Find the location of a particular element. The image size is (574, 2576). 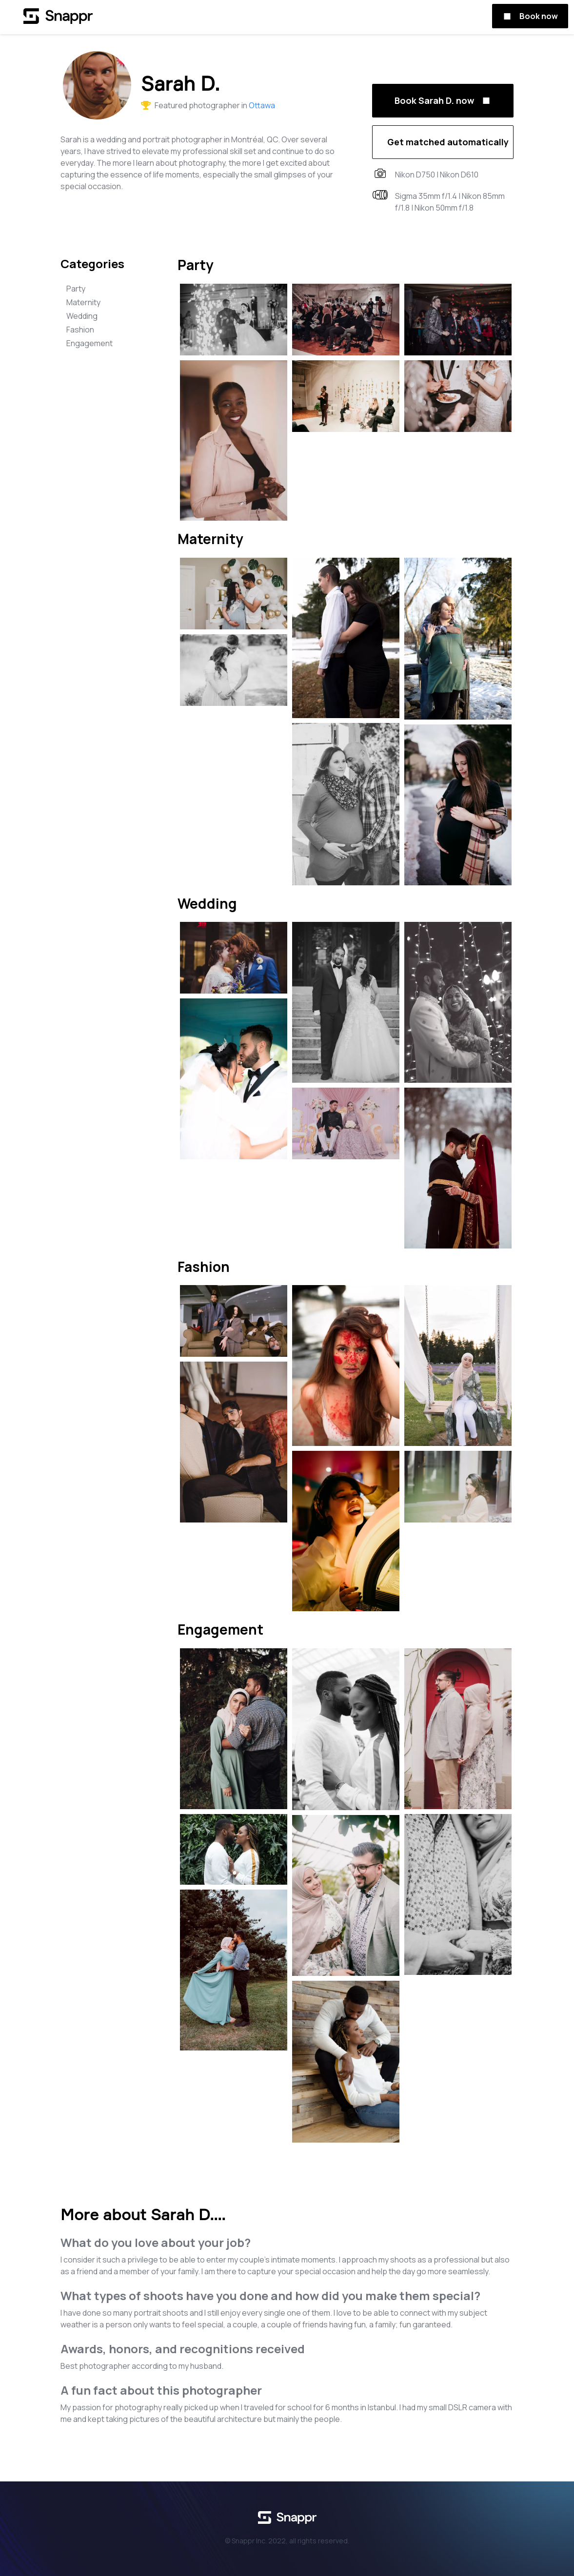

Ottawa is located at coordinates (262, 105).